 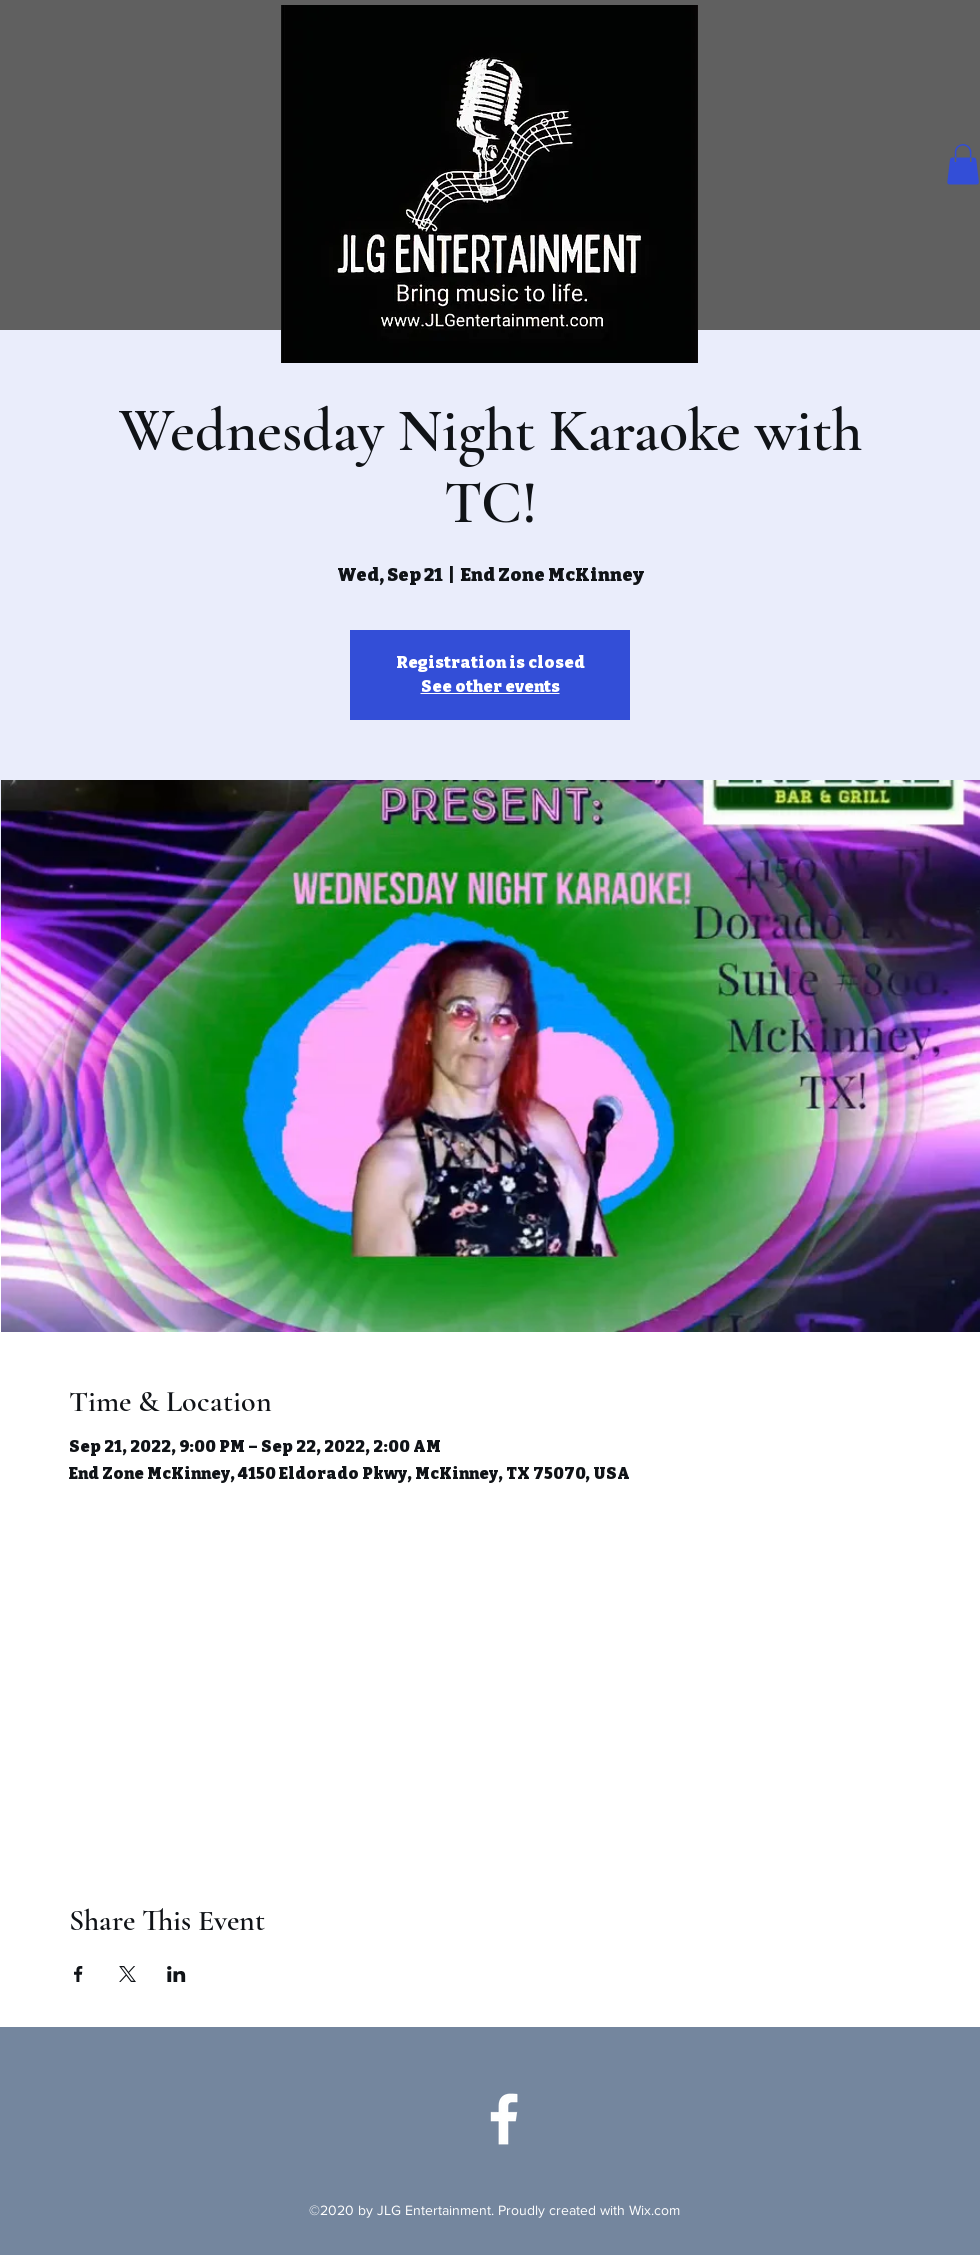 I want to click on See other events, so click(x=490, y=686).